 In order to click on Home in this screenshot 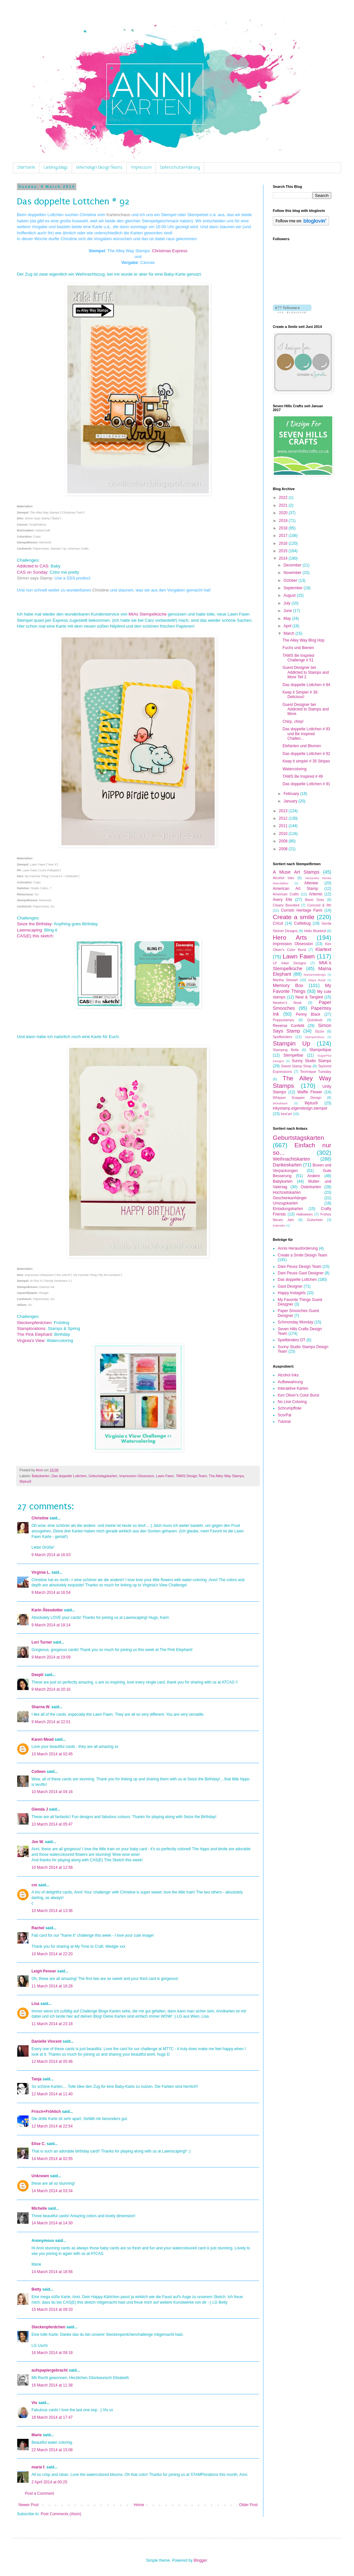, I will do `click(139, 2505)`.